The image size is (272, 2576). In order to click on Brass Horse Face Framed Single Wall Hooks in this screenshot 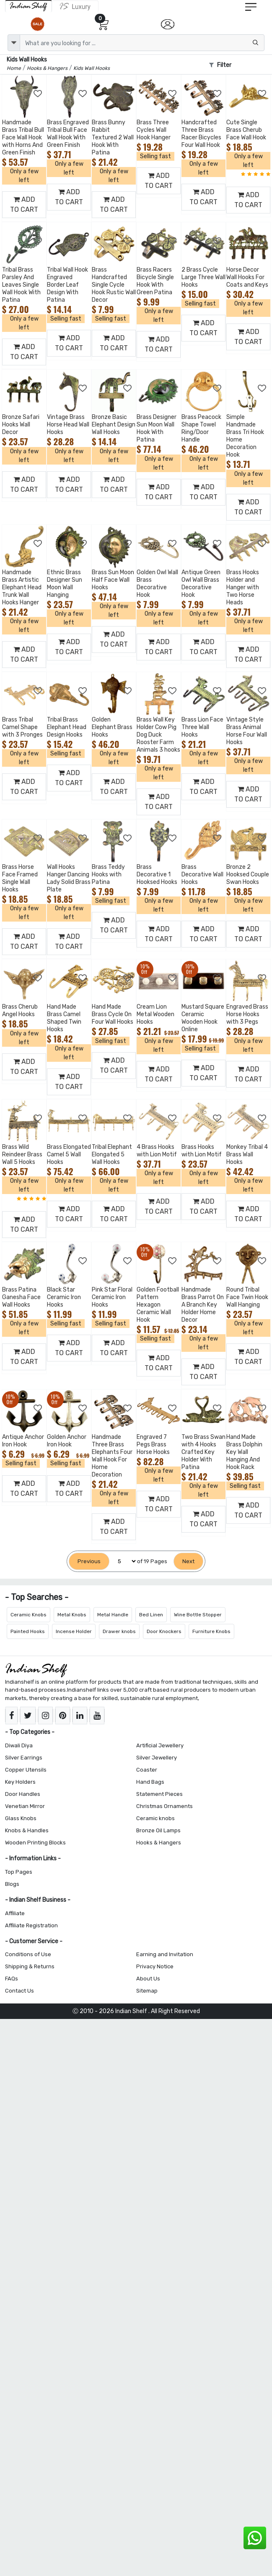, I will do `click(20, 878)`.